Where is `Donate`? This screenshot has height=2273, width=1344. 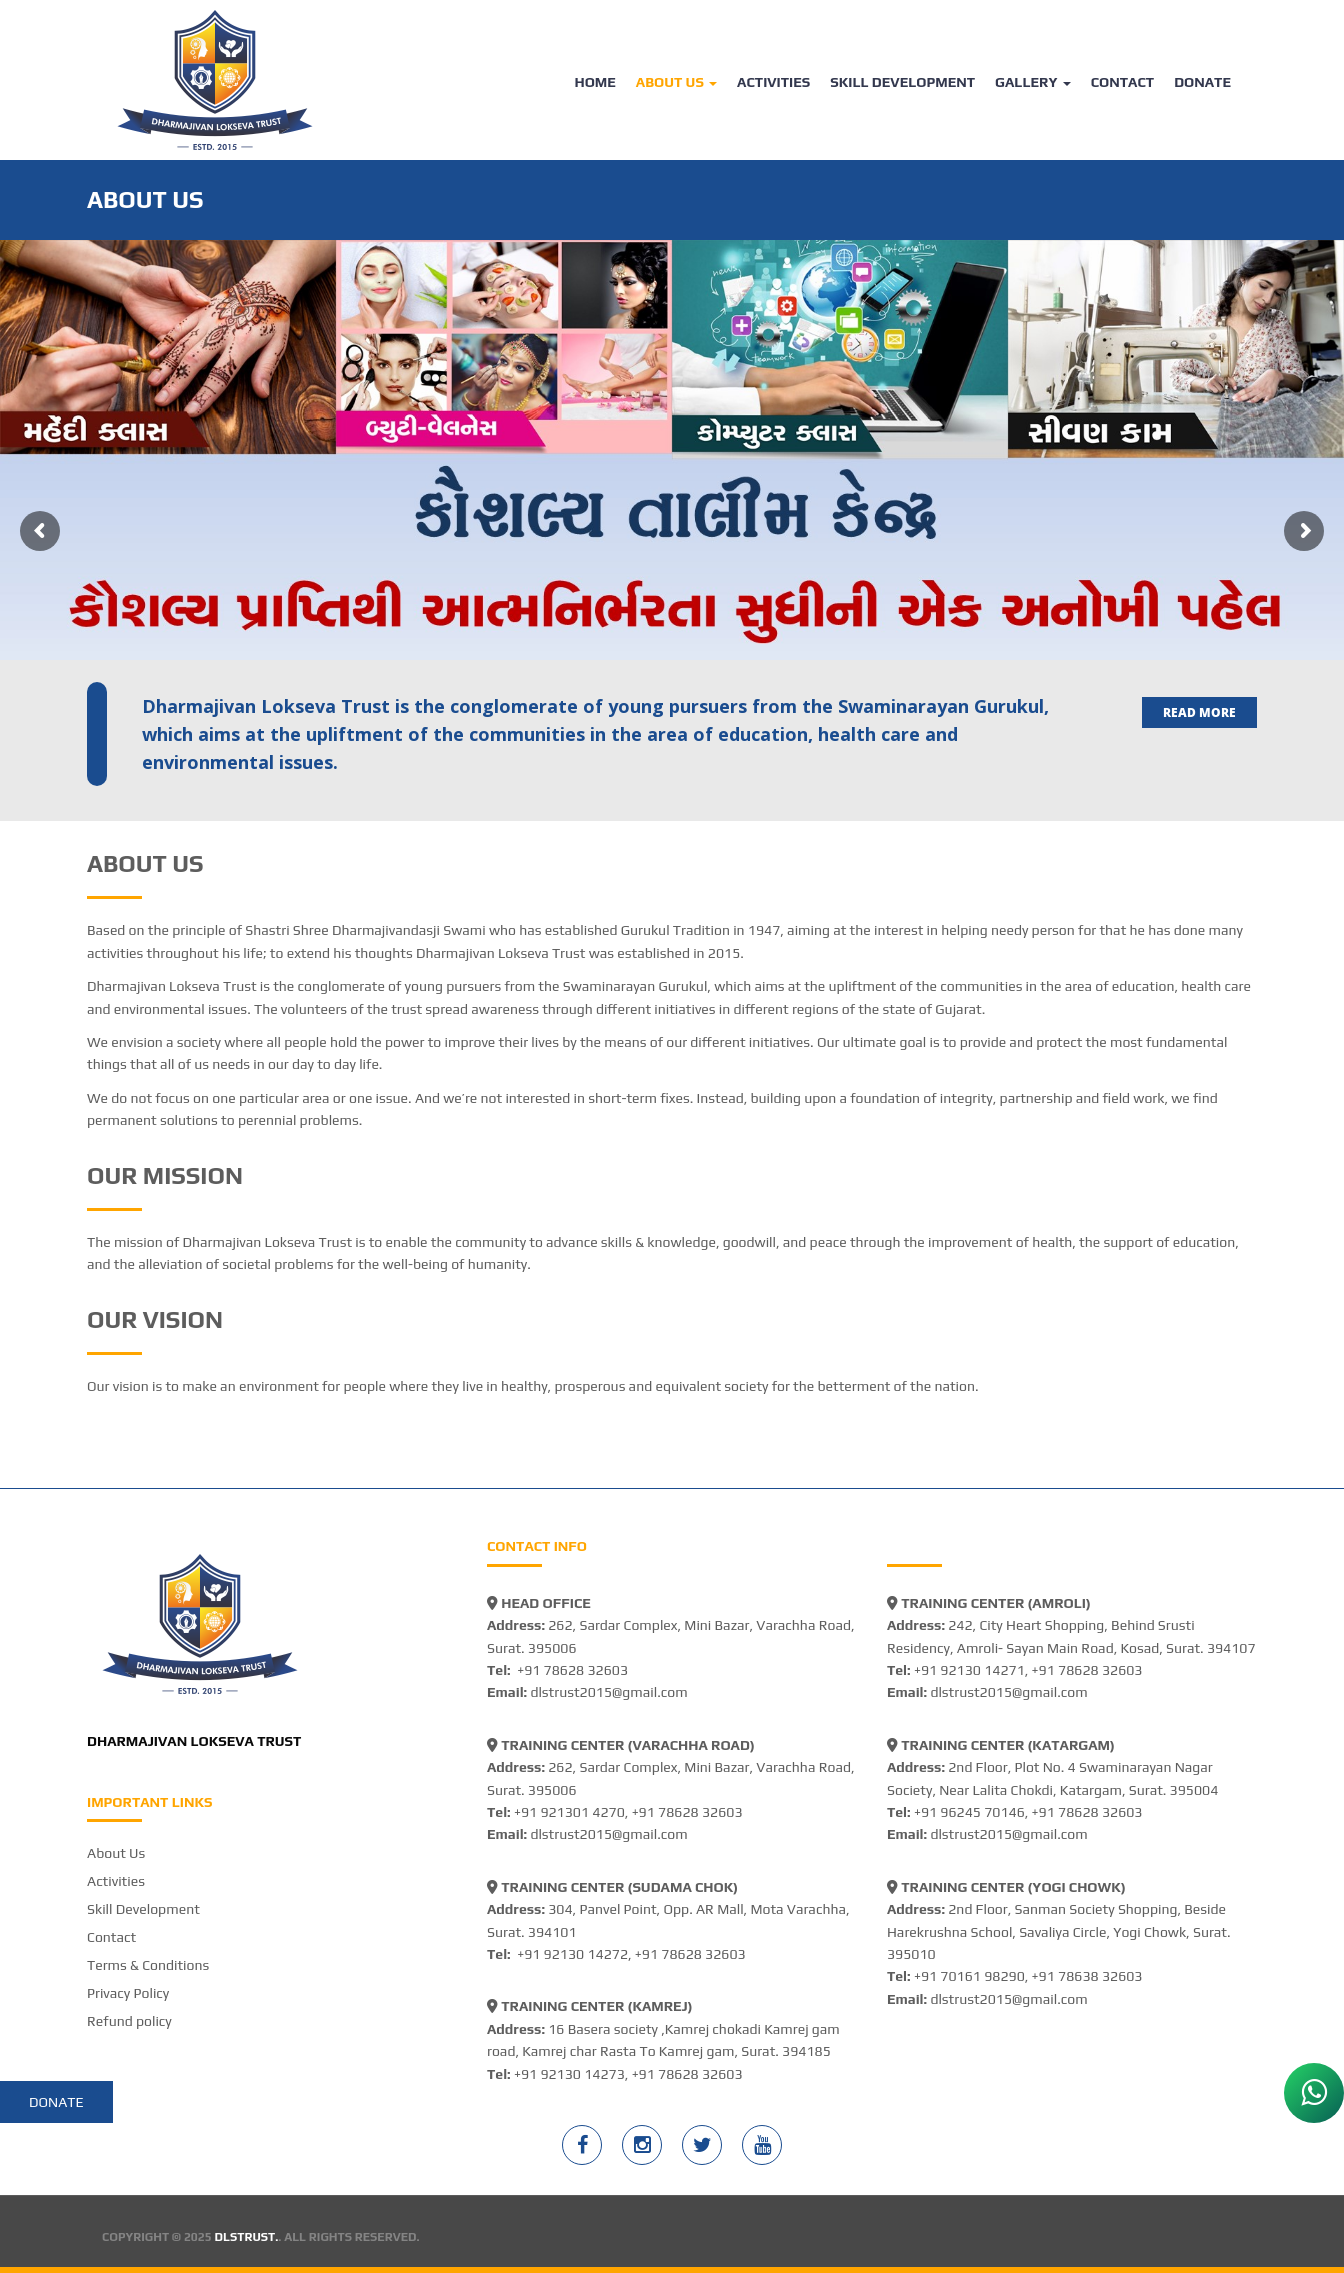
Donate is located at coordinates (1202, 82).